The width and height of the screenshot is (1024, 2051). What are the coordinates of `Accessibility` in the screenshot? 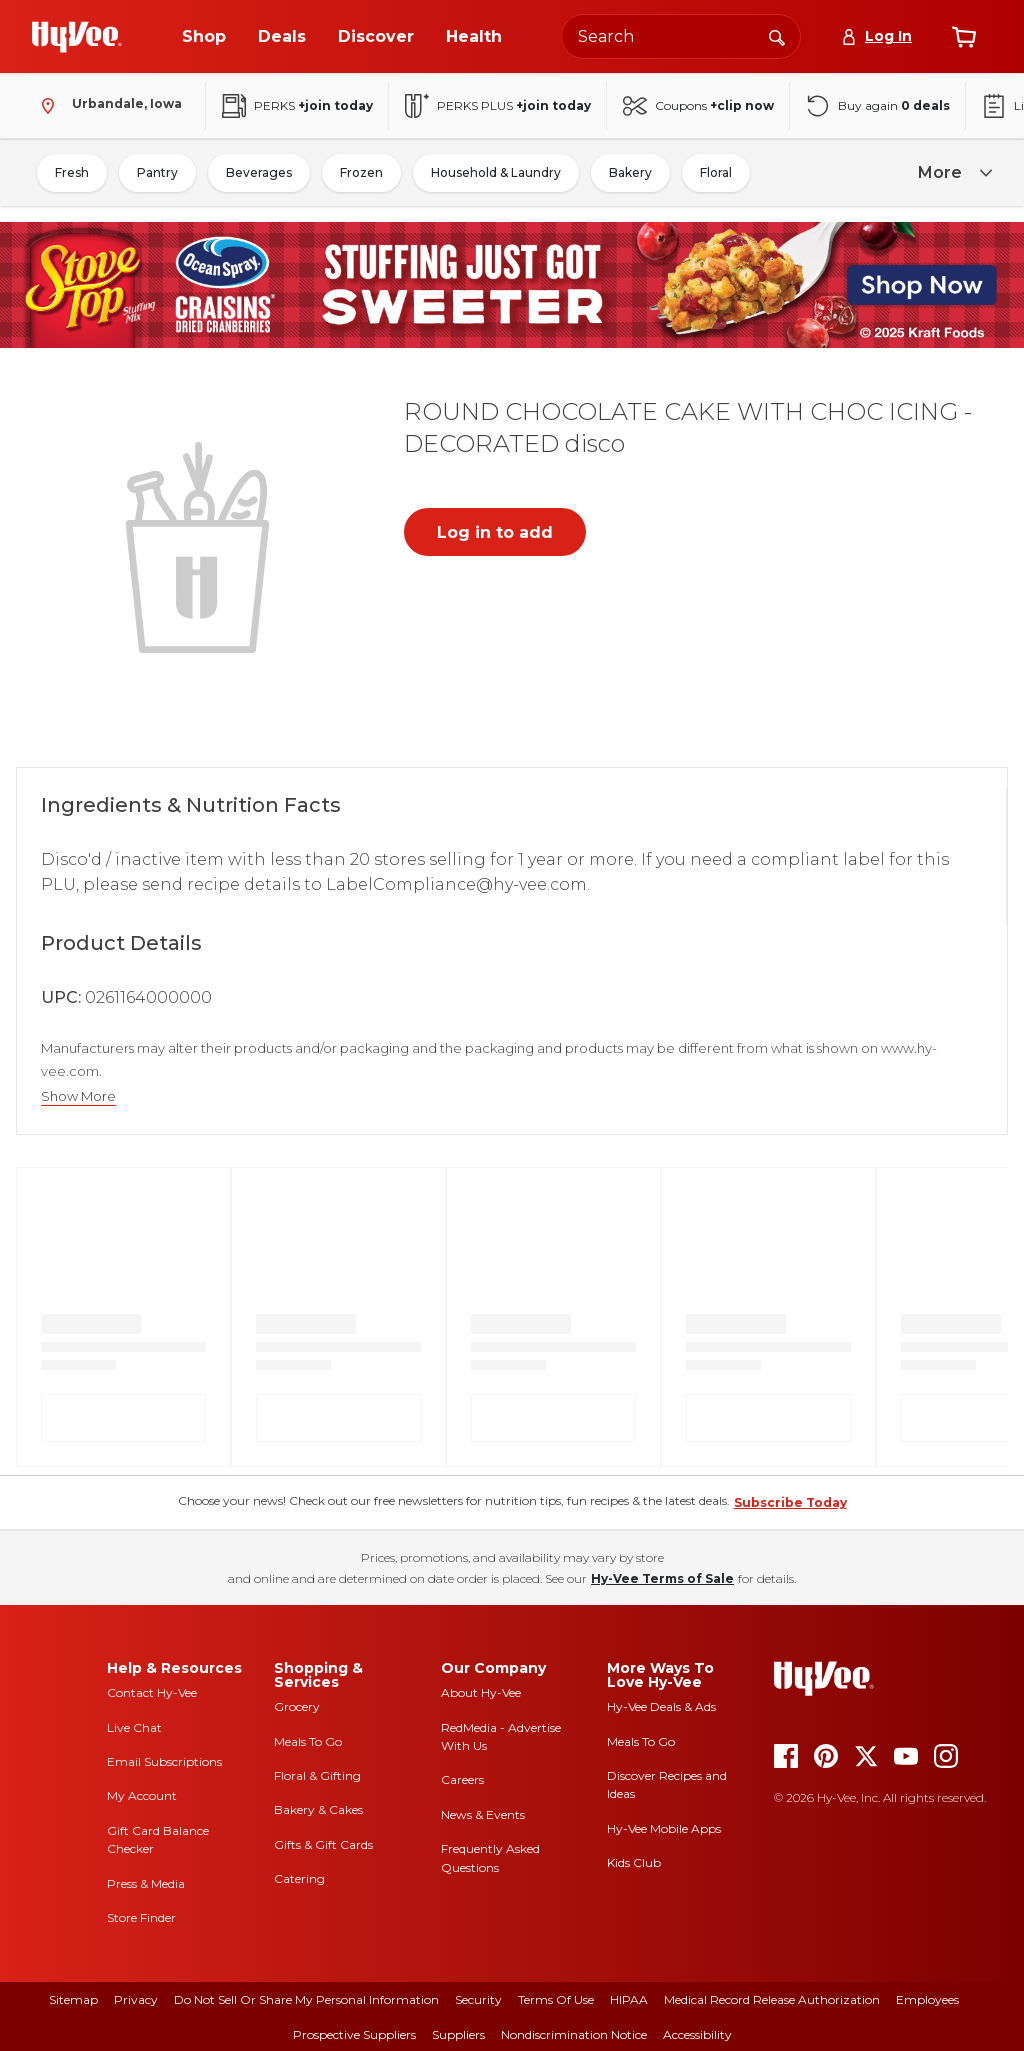 It's located at (697, 2034).